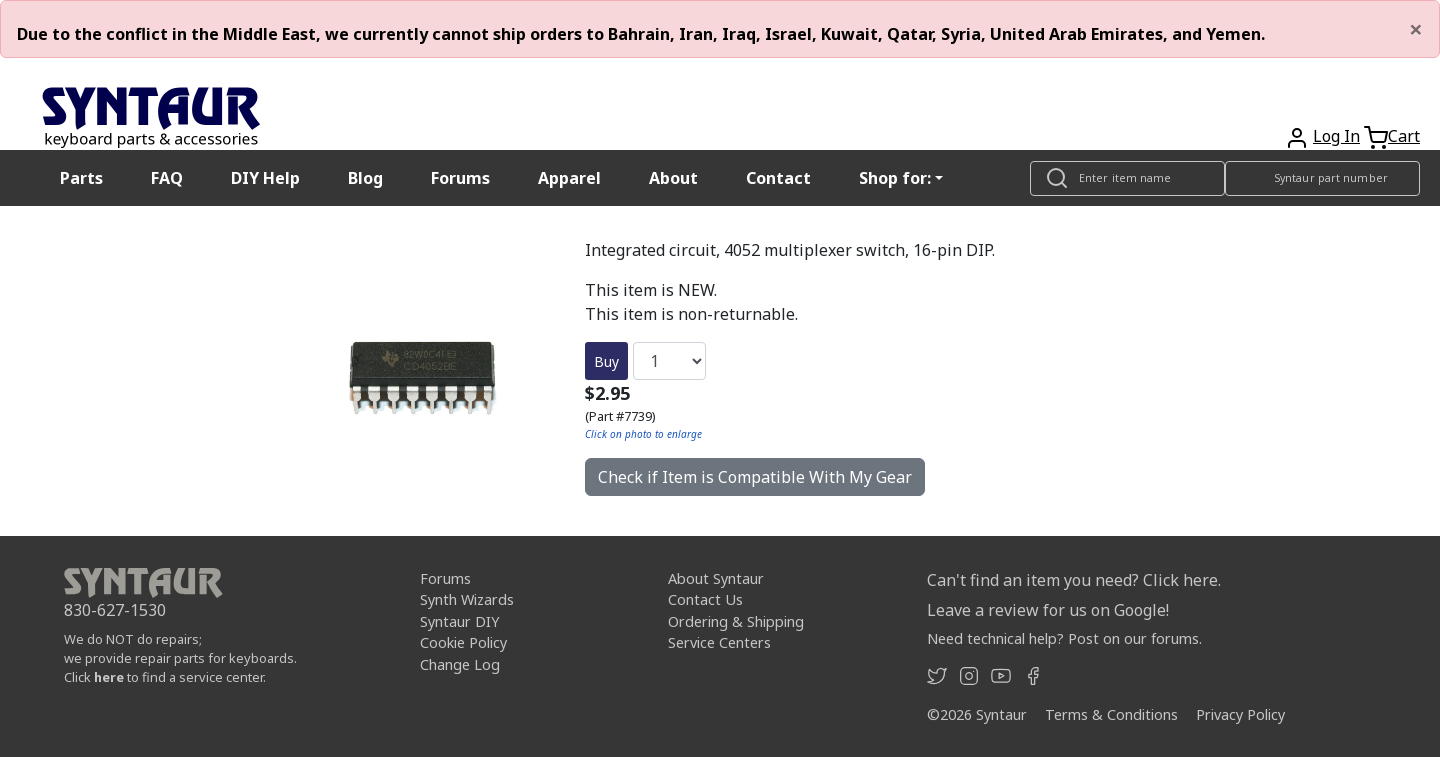 The height and width of the screenshot is (757, 1440). Describe the element at coordinates (569, 178) in the screenshot. I see `Apparel` at that location.